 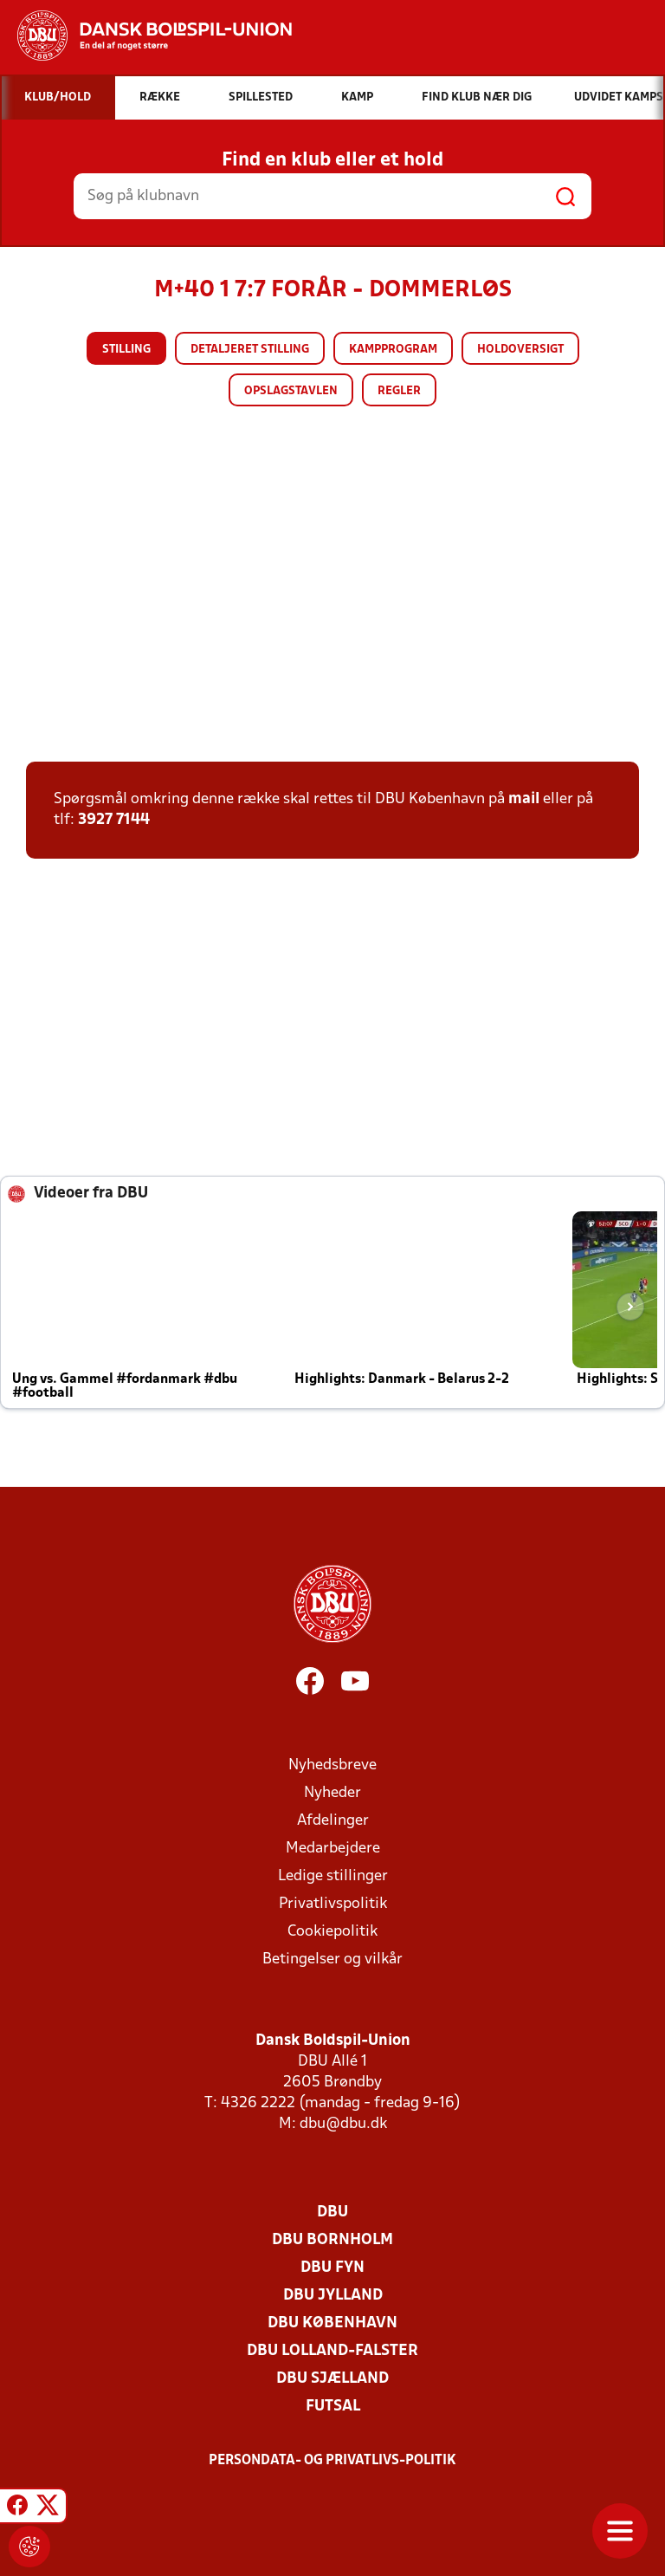 I want to click on Betingelser og vilkår, so click(x=332, y=1959).